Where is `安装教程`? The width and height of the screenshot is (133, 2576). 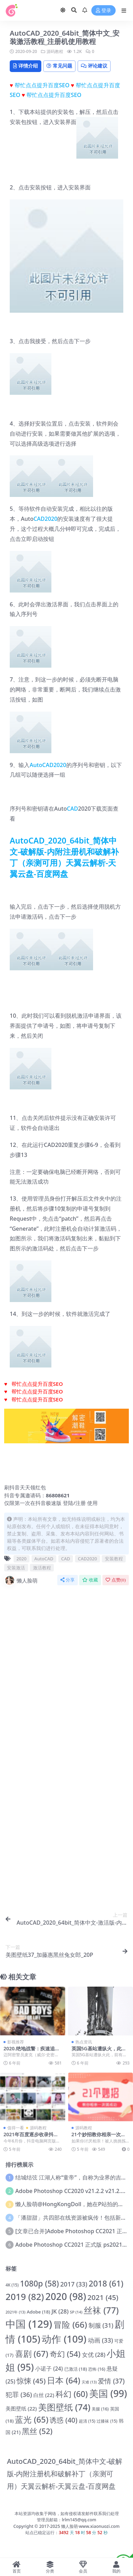 安装教程 is located at coordinates (114, 1559).